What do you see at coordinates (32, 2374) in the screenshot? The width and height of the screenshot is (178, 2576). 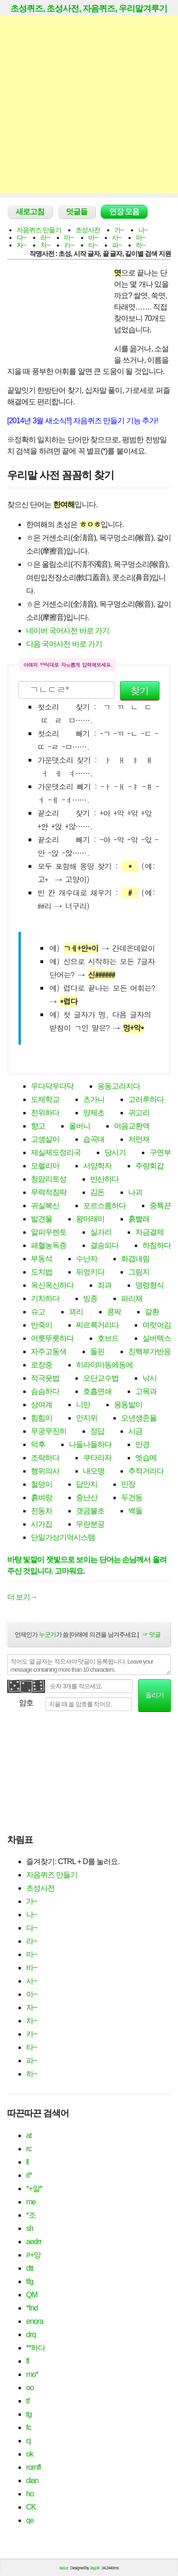 I see `mo*` at bounding box center [32, 2374].